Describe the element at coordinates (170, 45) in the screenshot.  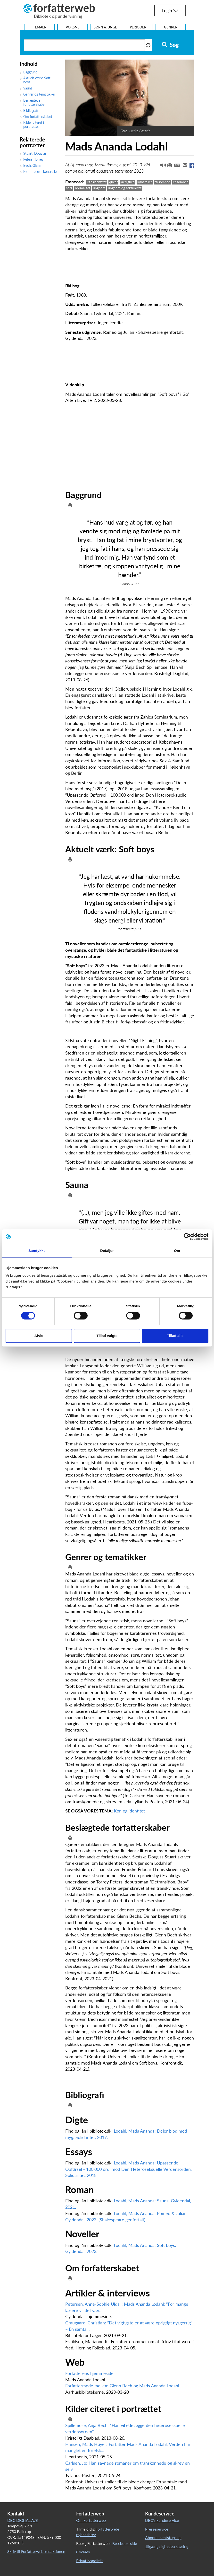
I see `Søg` at that location.